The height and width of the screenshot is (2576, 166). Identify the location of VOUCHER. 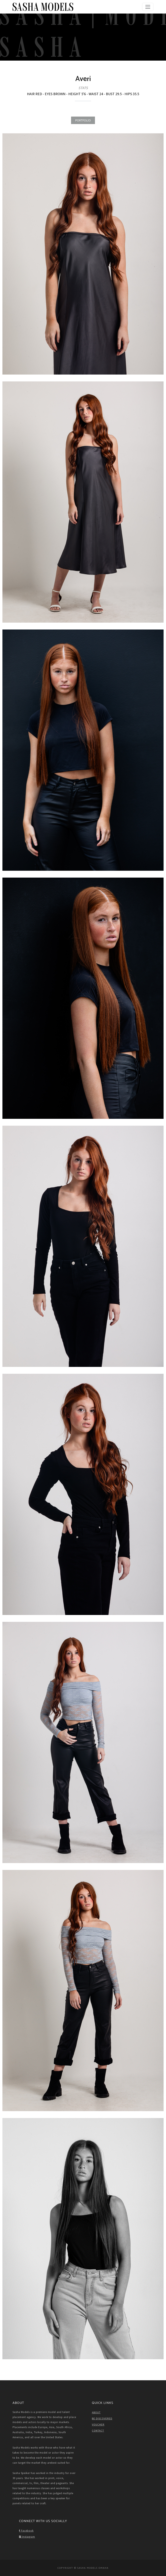
(98, 2424).